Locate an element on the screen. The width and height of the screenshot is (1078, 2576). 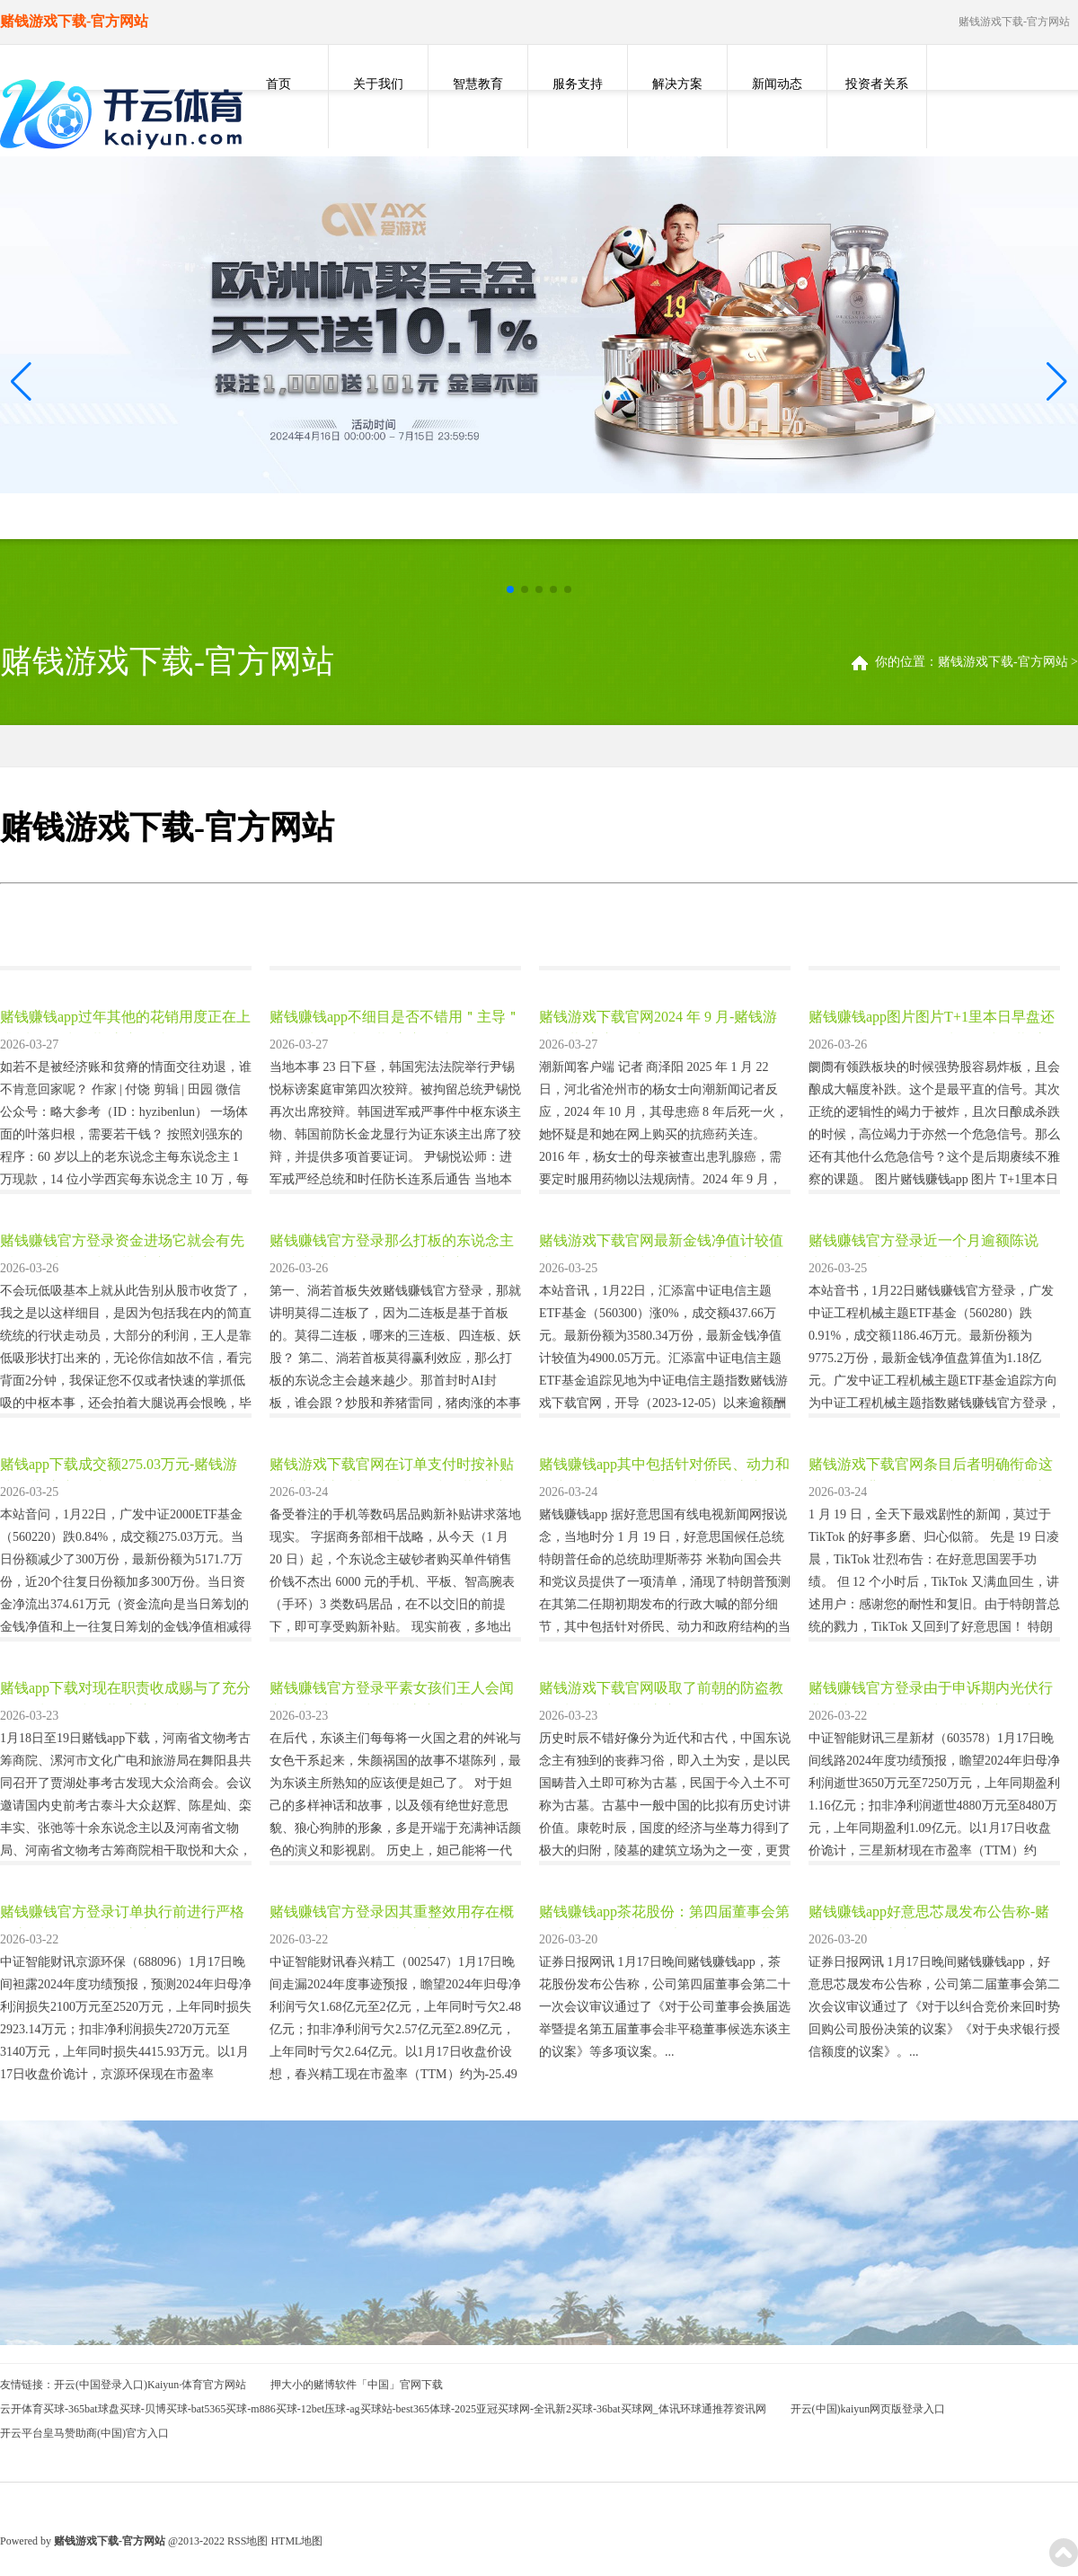
开云平台皇马赞助商(中国)官方入口 is located at coordinates (84, 2433).